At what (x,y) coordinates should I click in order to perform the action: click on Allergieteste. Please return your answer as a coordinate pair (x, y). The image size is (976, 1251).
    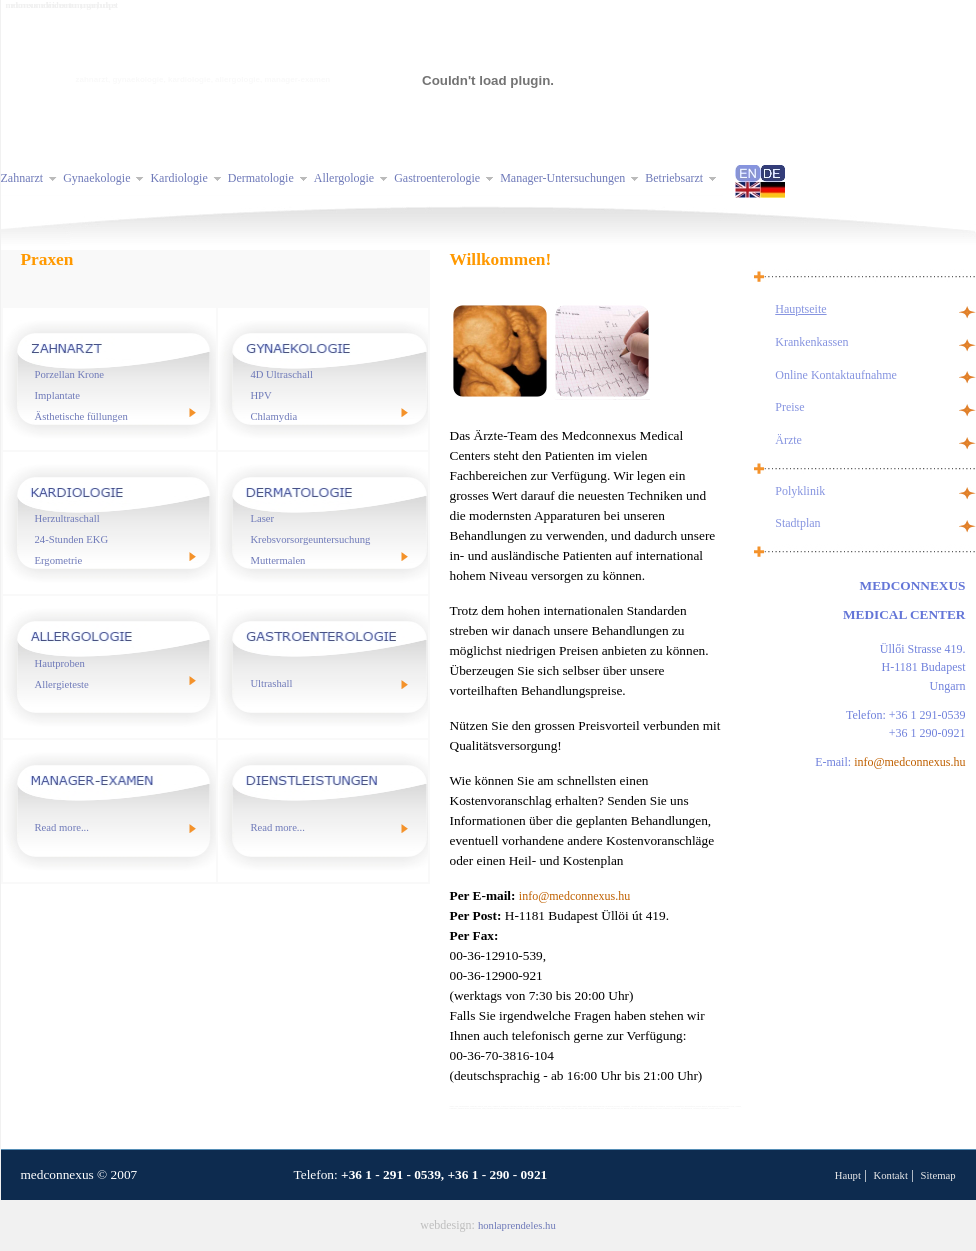
    Looking at the image, I should click on (62, 684).